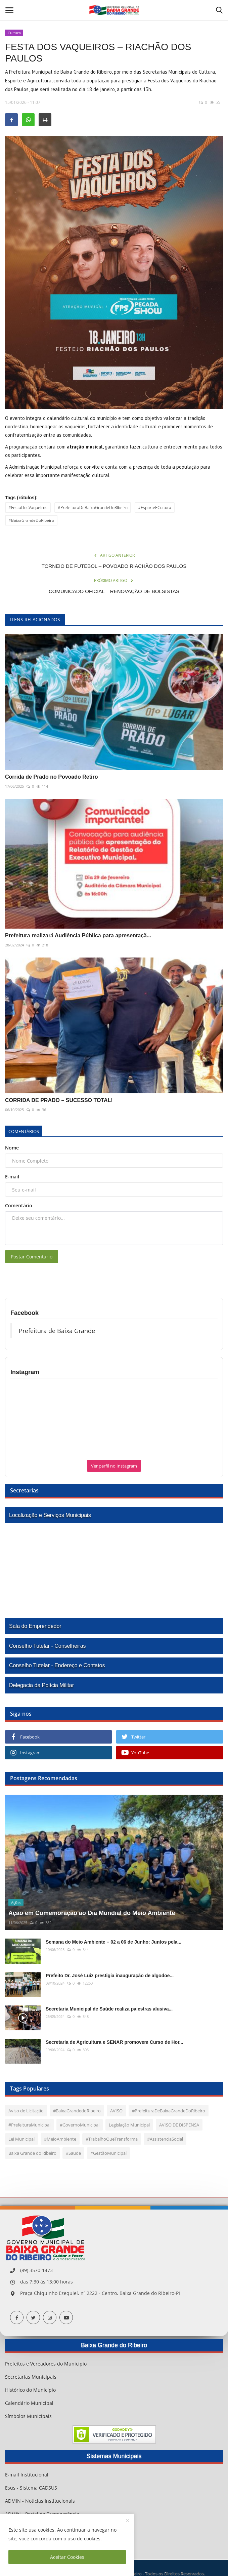 The width and height of the screenshot is (228, 2576). Describe the element at coordinates (112, 2139) in the screenshot. I see `#TrabalhoQueTransforma` at that location.